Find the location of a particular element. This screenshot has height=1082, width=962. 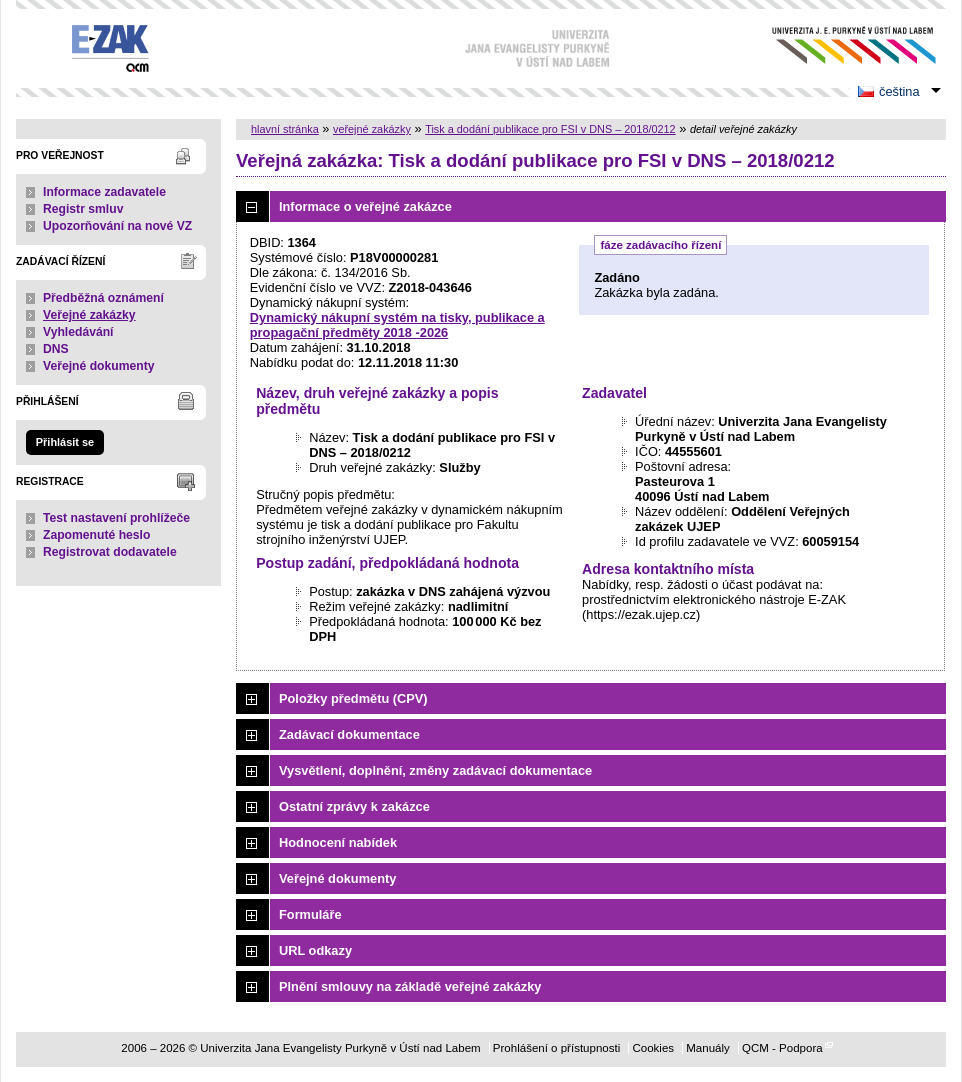

Přihlásit se is located at coordinates (65, 442).